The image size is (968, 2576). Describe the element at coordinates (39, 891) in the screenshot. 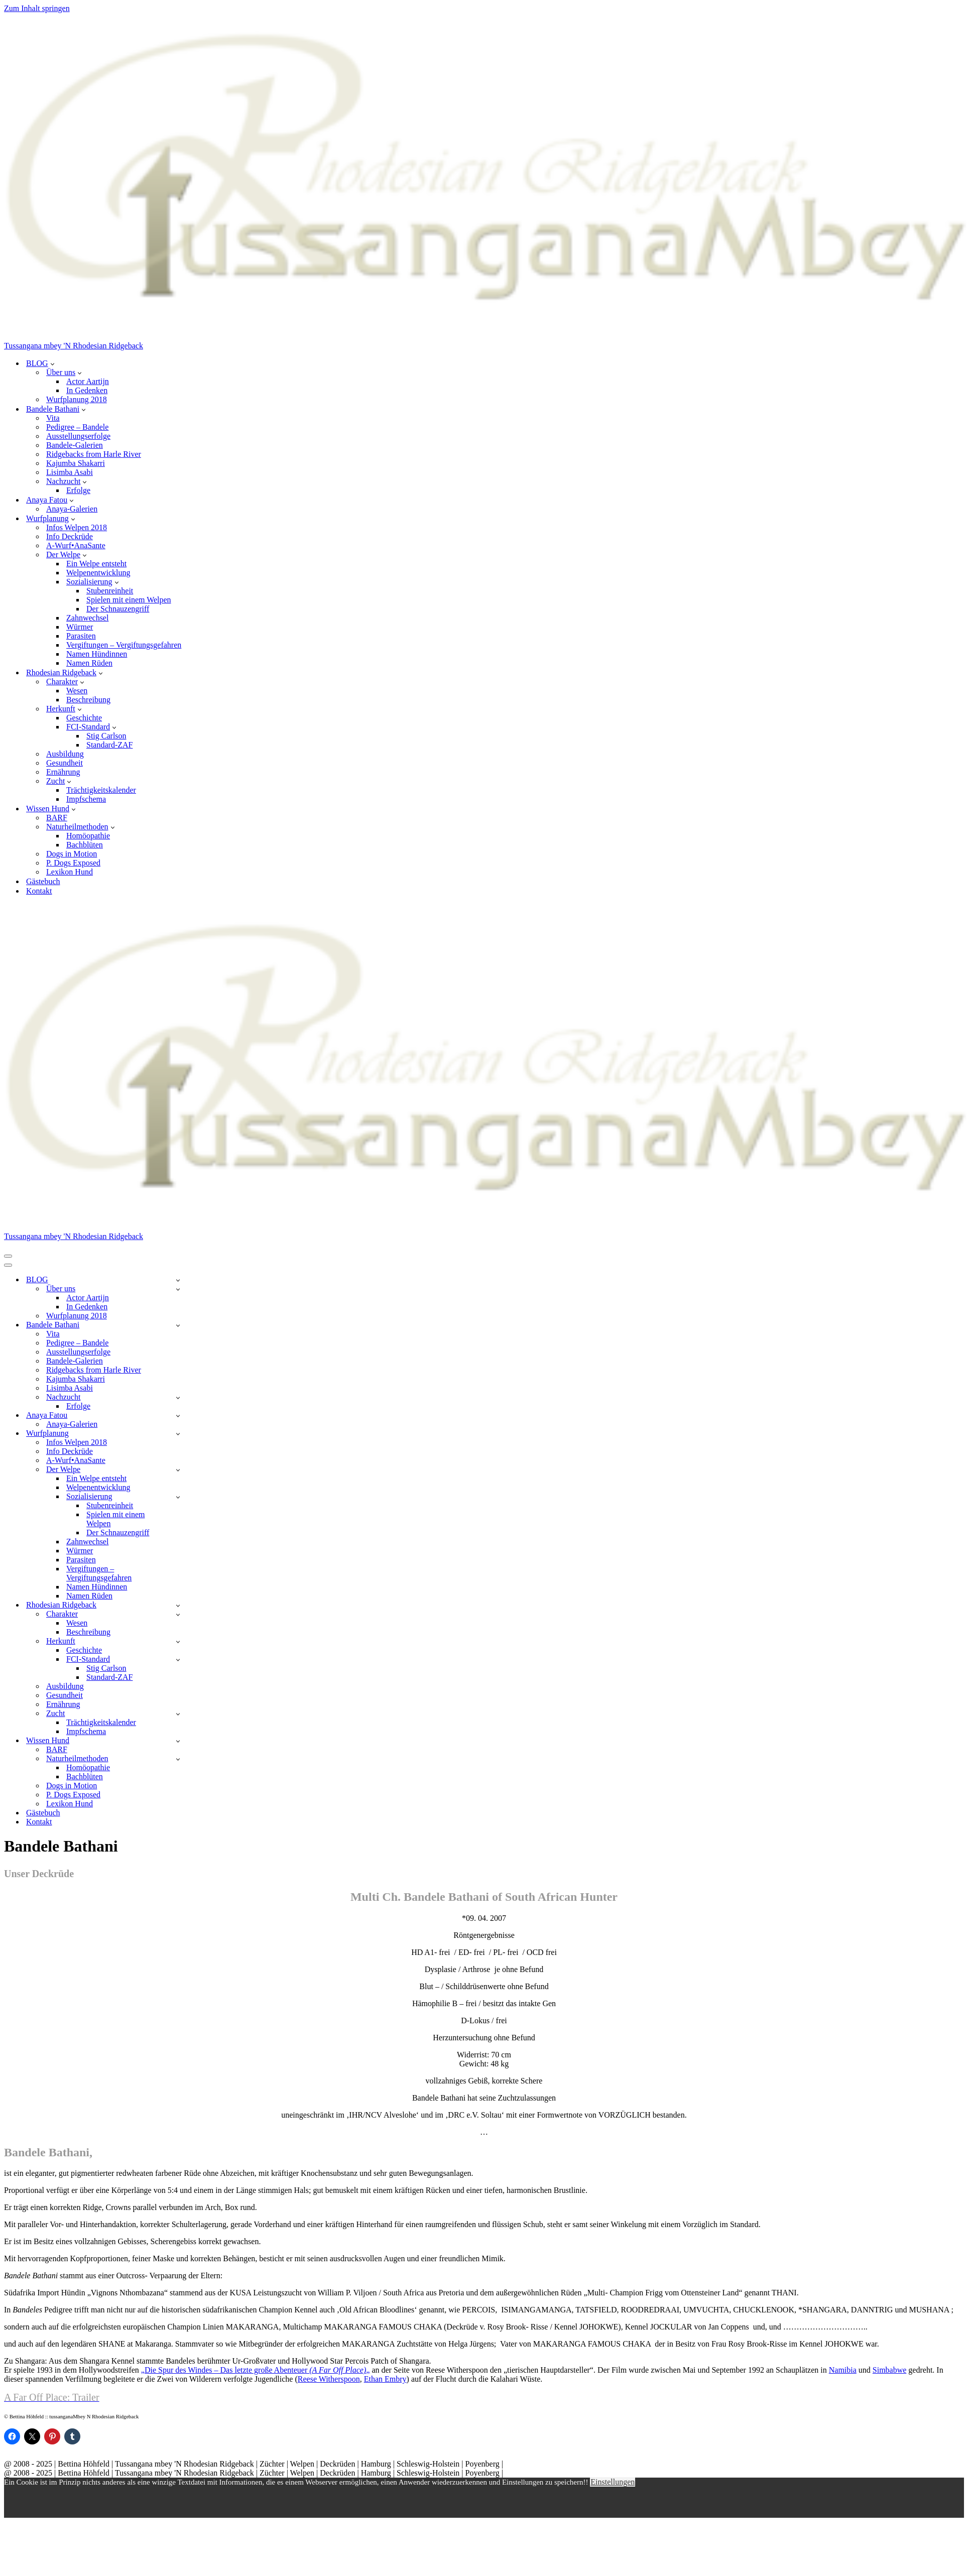

I see `Kontakt` at that location.